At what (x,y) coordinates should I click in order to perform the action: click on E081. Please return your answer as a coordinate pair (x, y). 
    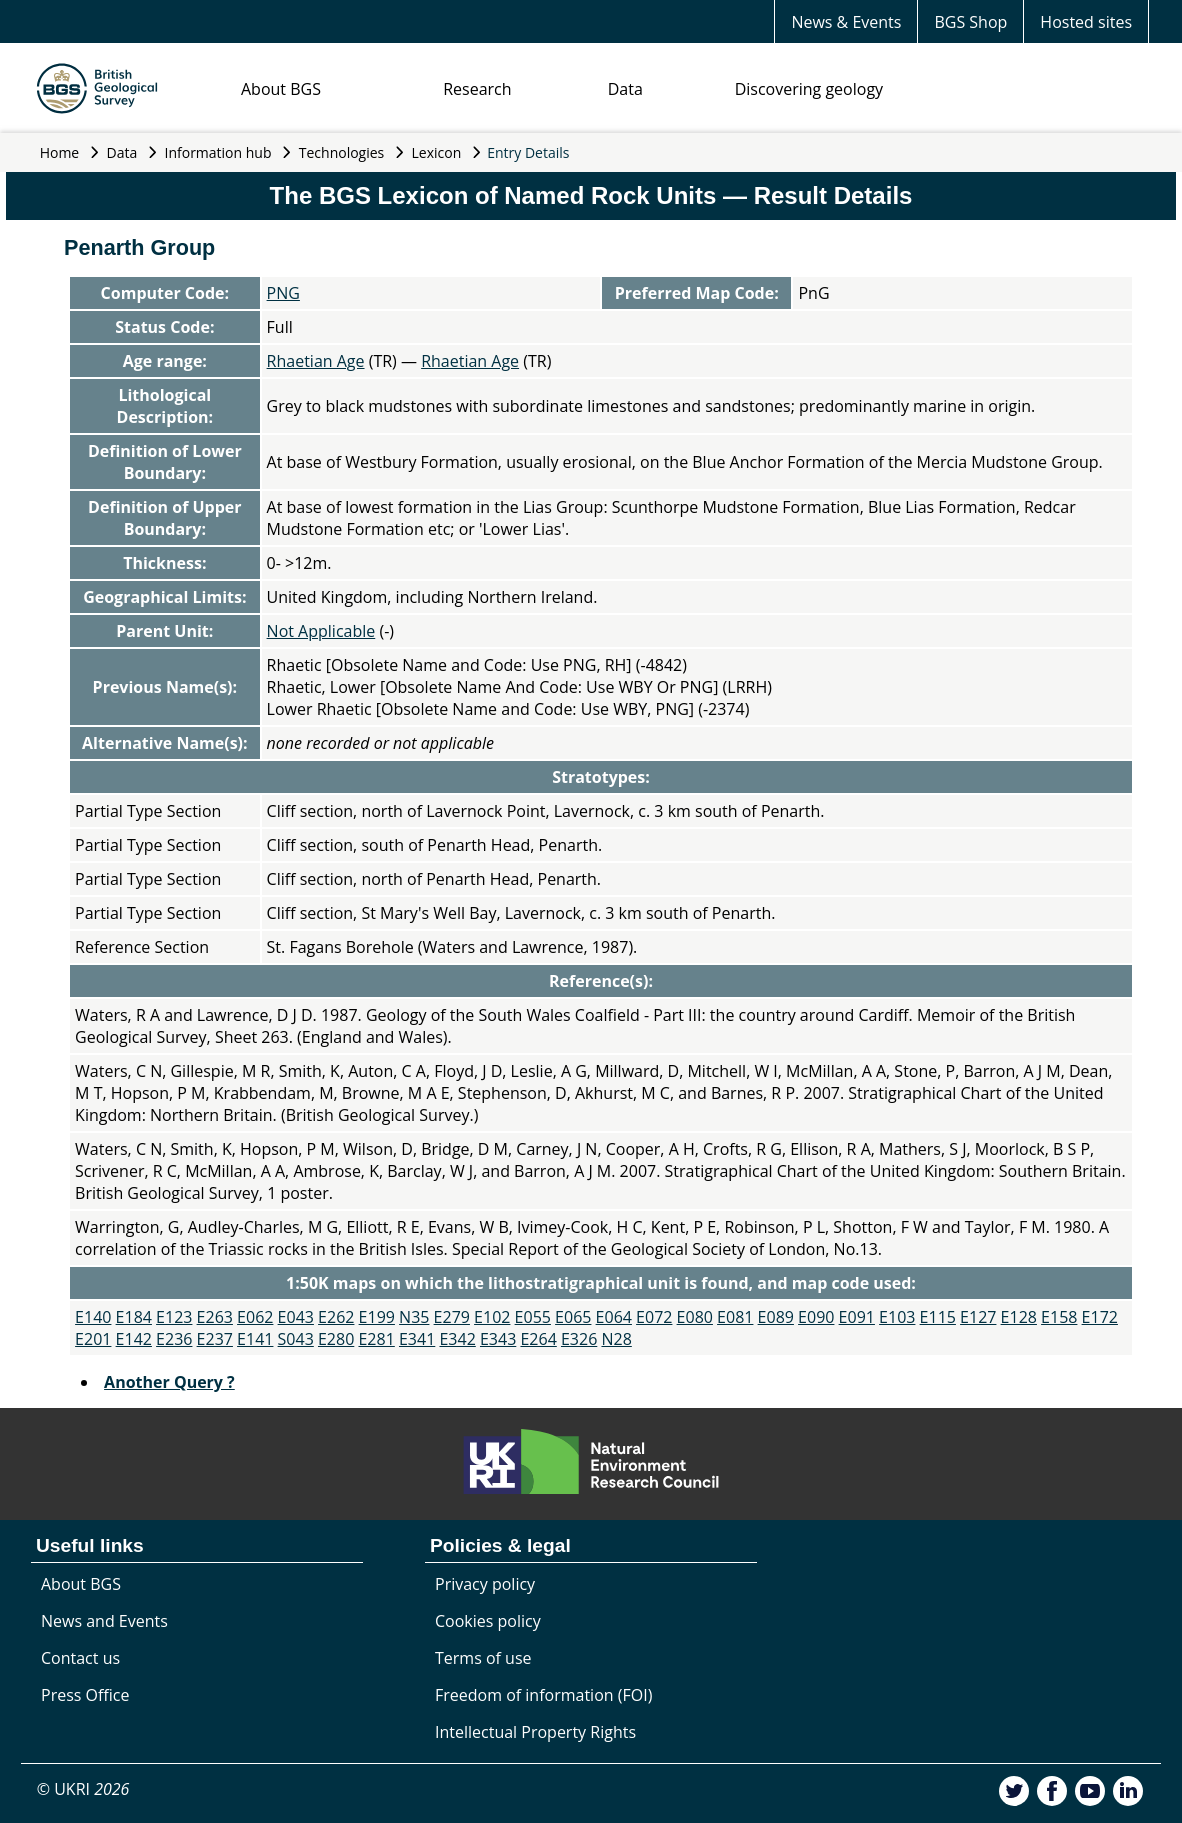
    Looking at the image, I should click on (735, 1317).